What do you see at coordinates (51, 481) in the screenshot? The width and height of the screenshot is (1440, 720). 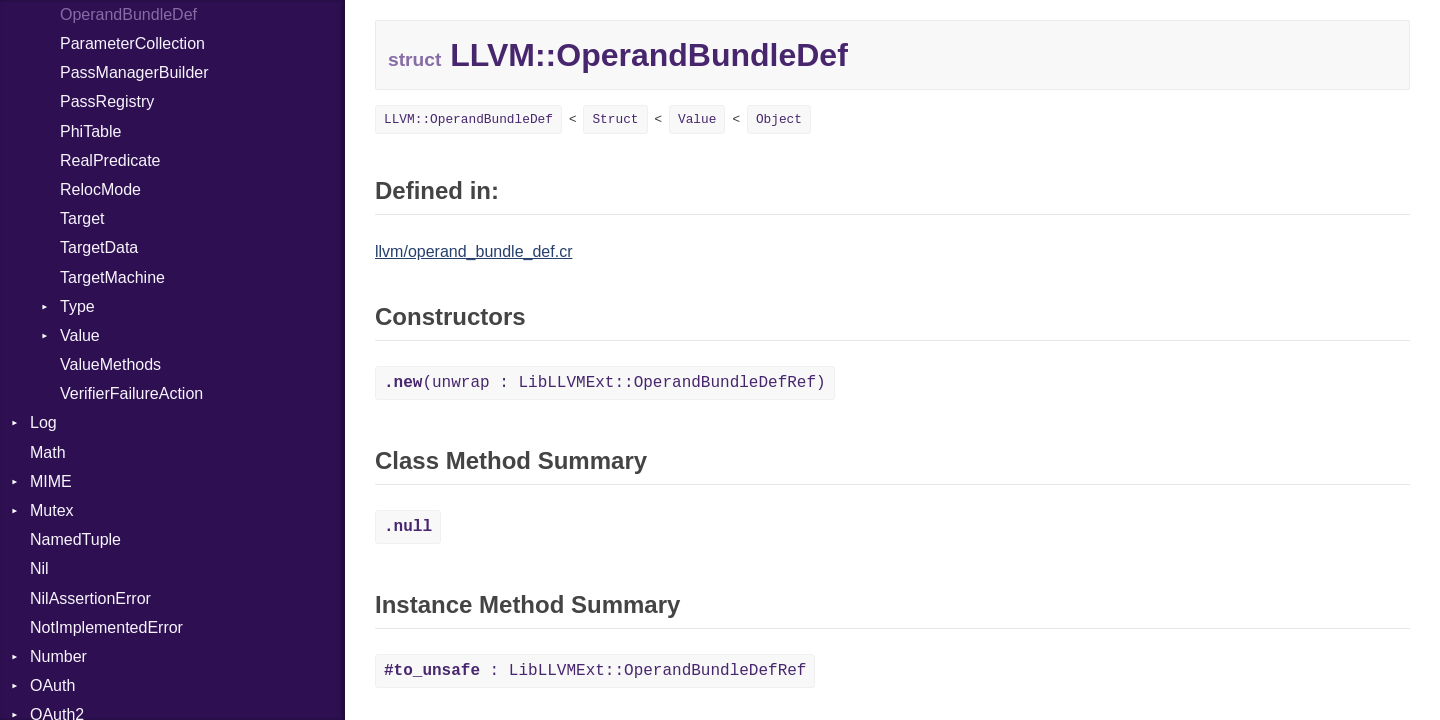 I see `MIME` at bounding box center [51, 481].